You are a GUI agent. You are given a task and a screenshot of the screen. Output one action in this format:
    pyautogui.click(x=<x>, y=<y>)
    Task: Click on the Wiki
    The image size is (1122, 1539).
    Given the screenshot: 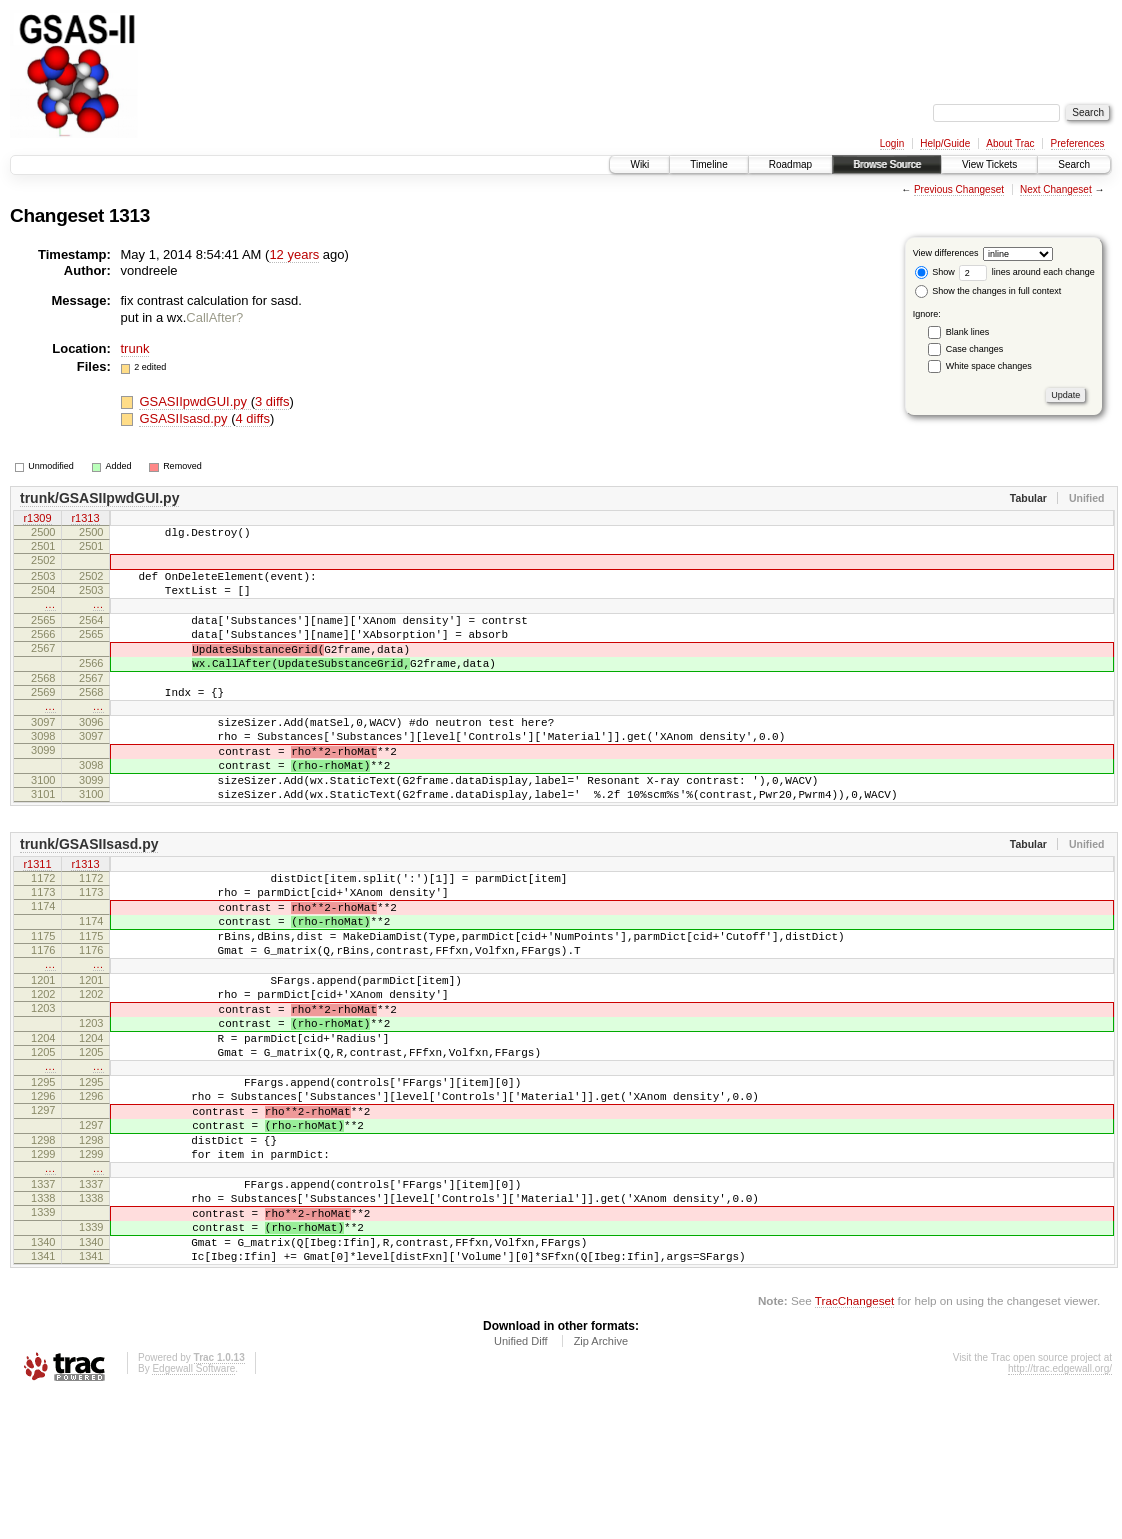 What is the action you would take?
    pyautogui.click(x=639, y=164)
    